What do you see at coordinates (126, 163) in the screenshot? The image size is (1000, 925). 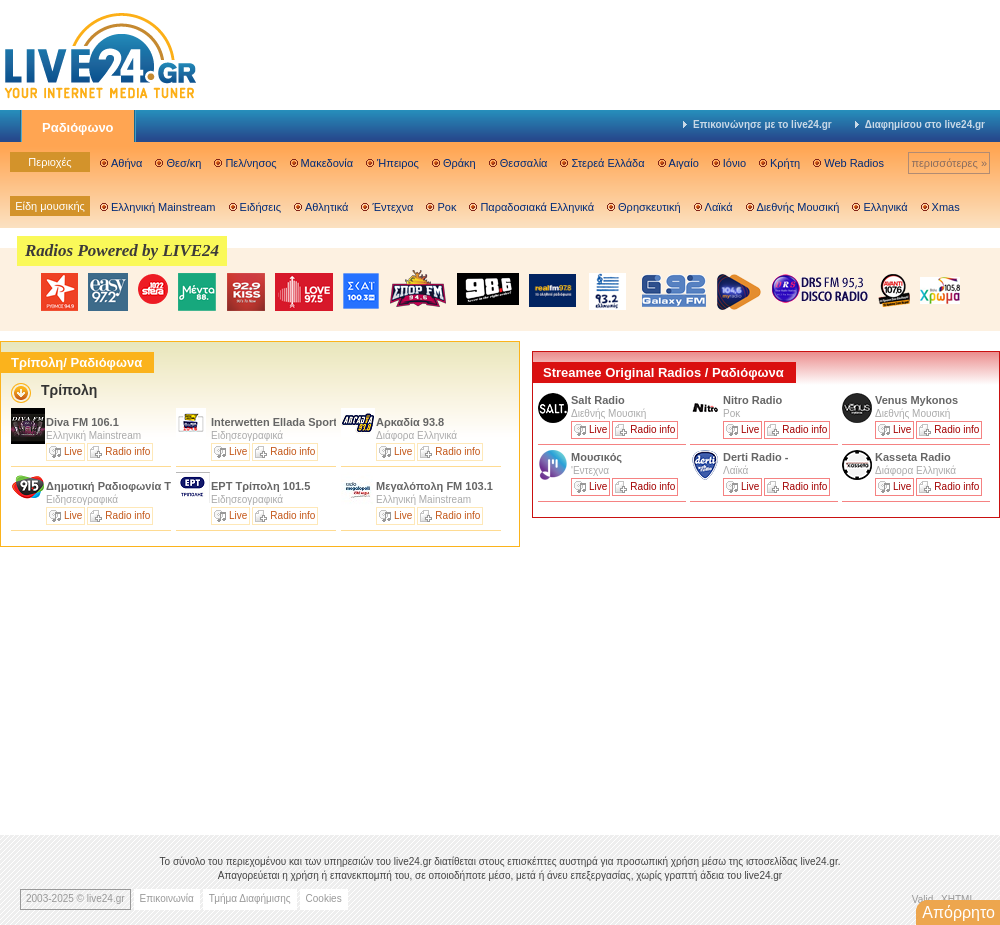 I see `Αθήνα` at bounding box center [126, 163].